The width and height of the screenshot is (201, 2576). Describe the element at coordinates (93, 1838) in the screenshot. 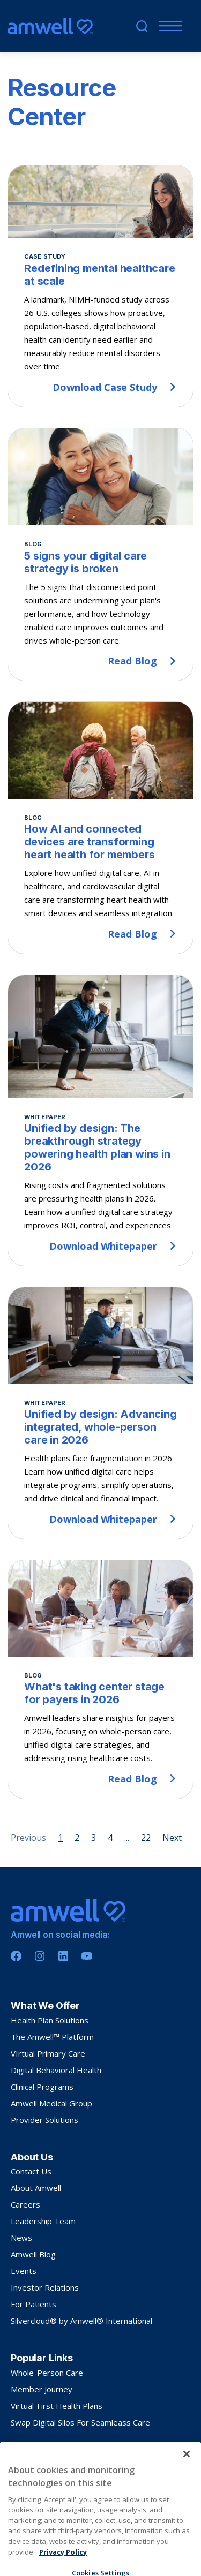

I see `3 [Page 3]` at that location.